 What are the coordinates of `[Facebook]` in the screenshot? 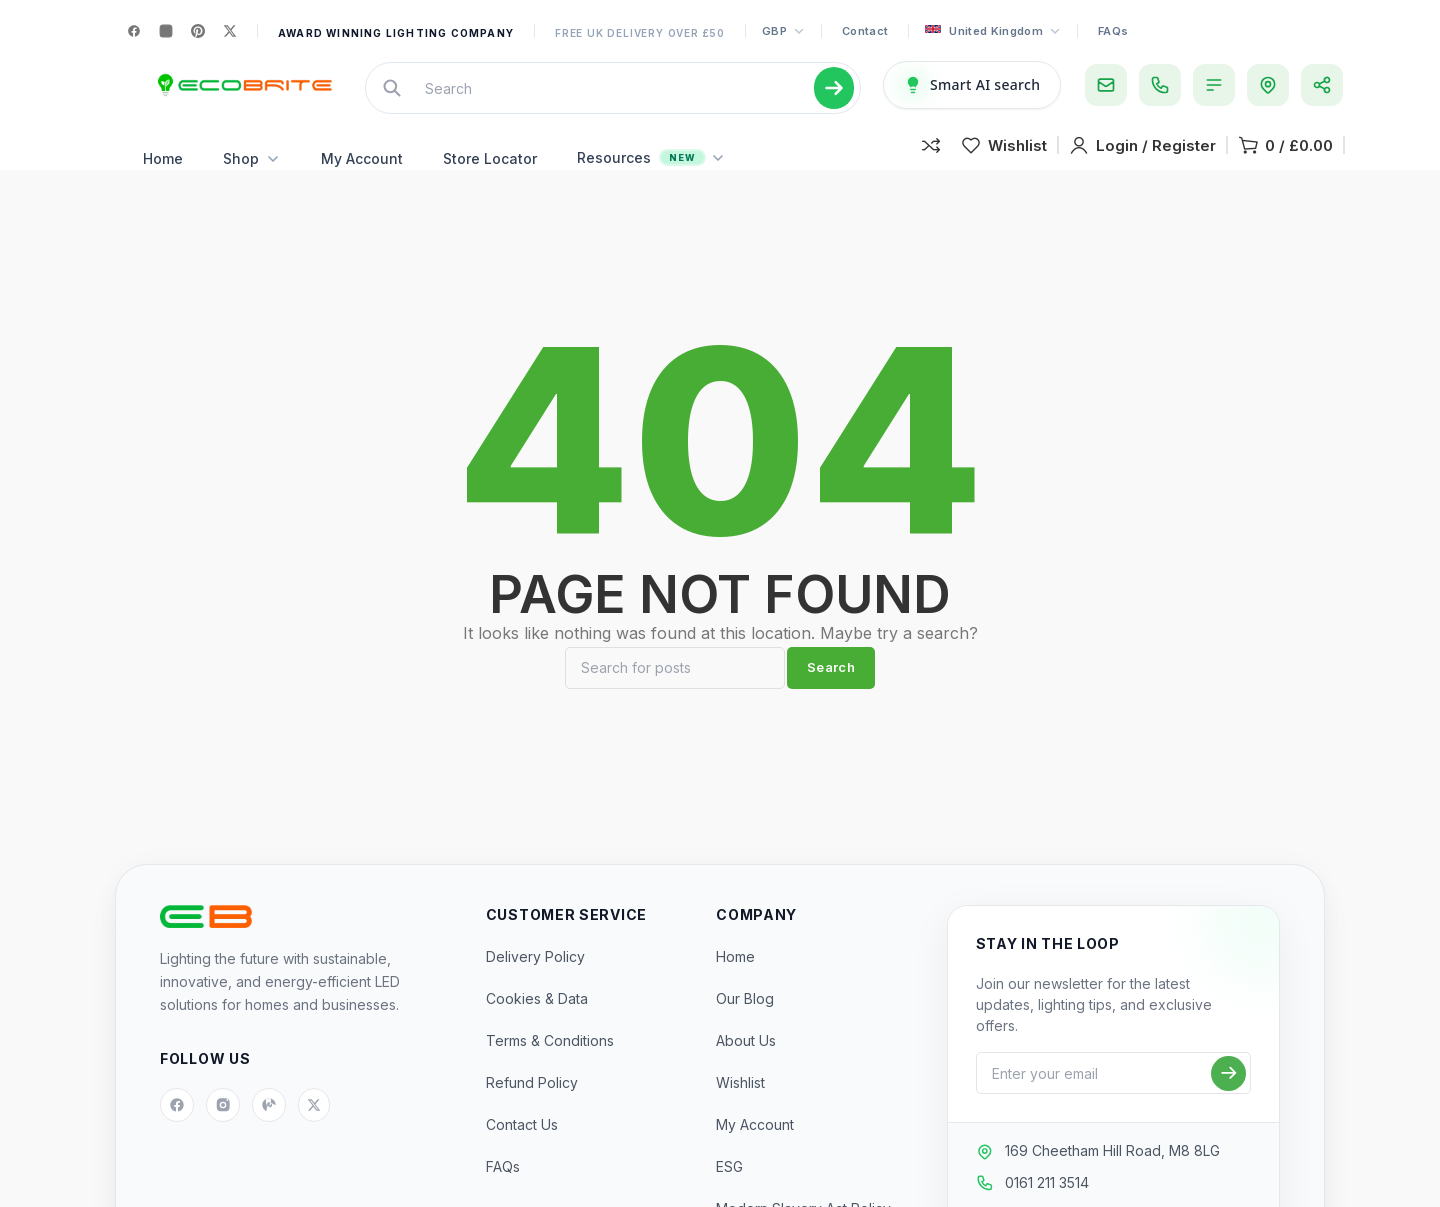 It's located at (134, 31).